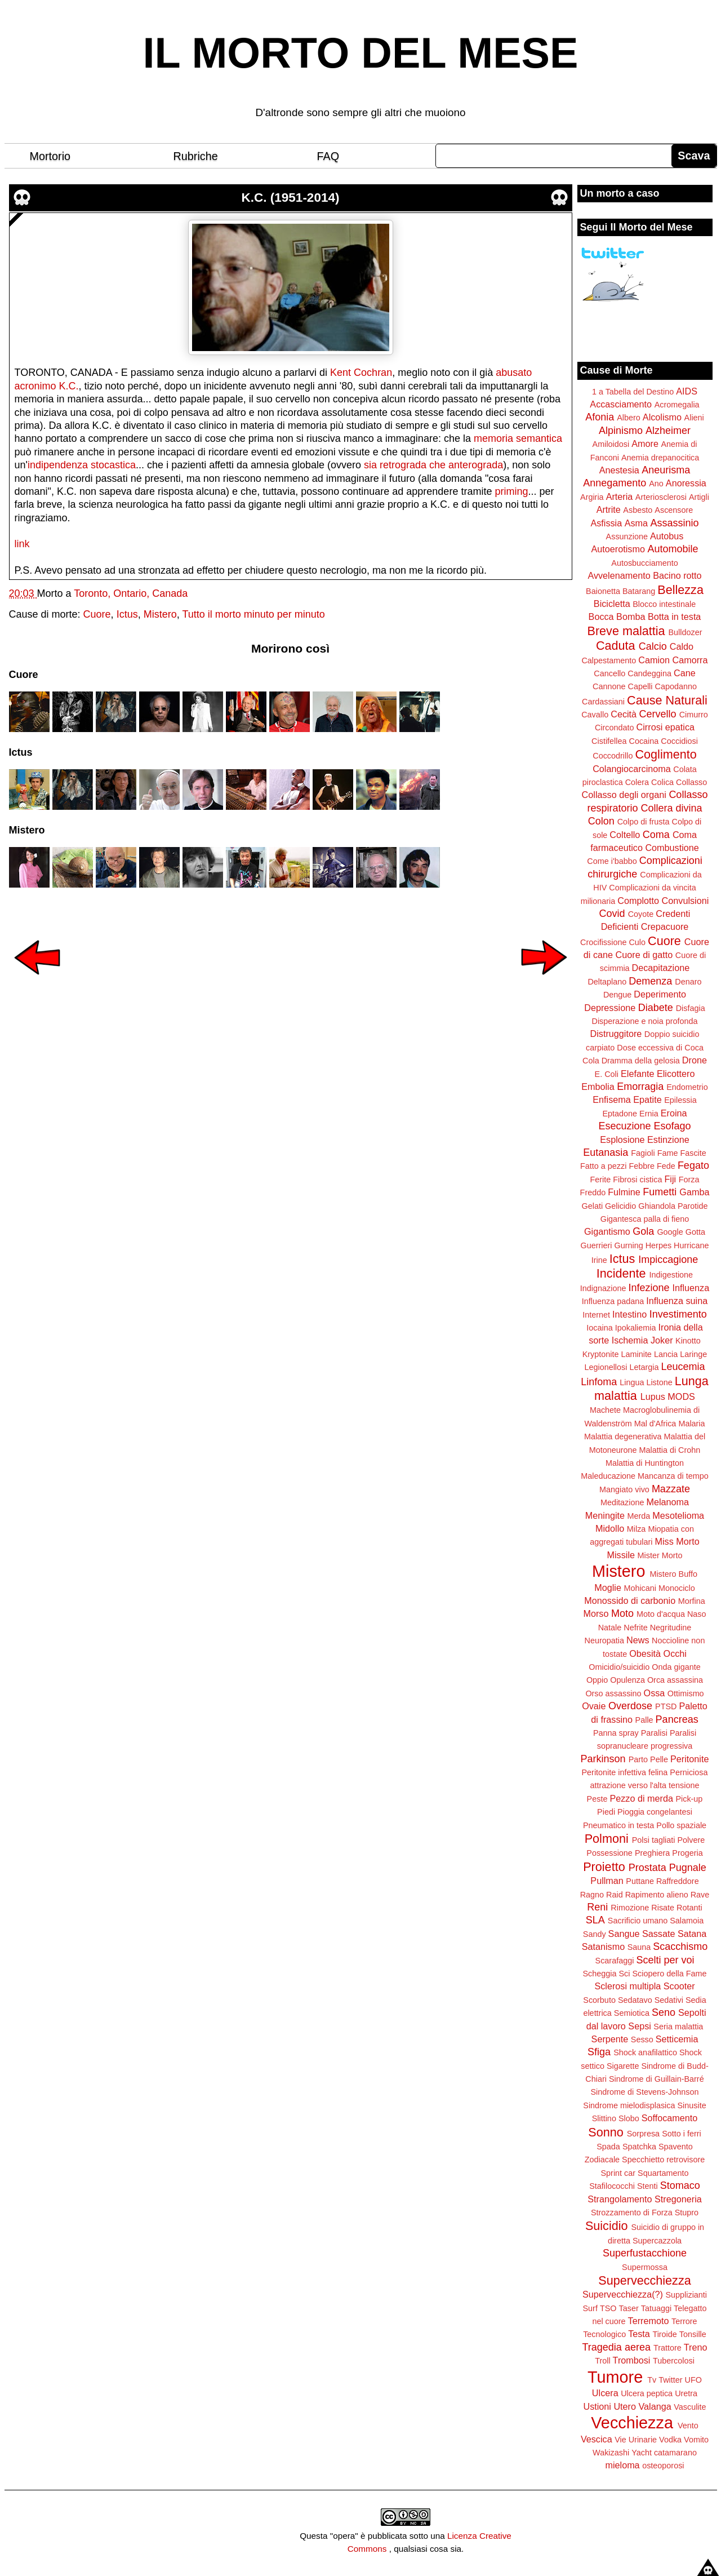 The image size is (721, 2576). I want to click on Distruggitore, so click(616, 1033).